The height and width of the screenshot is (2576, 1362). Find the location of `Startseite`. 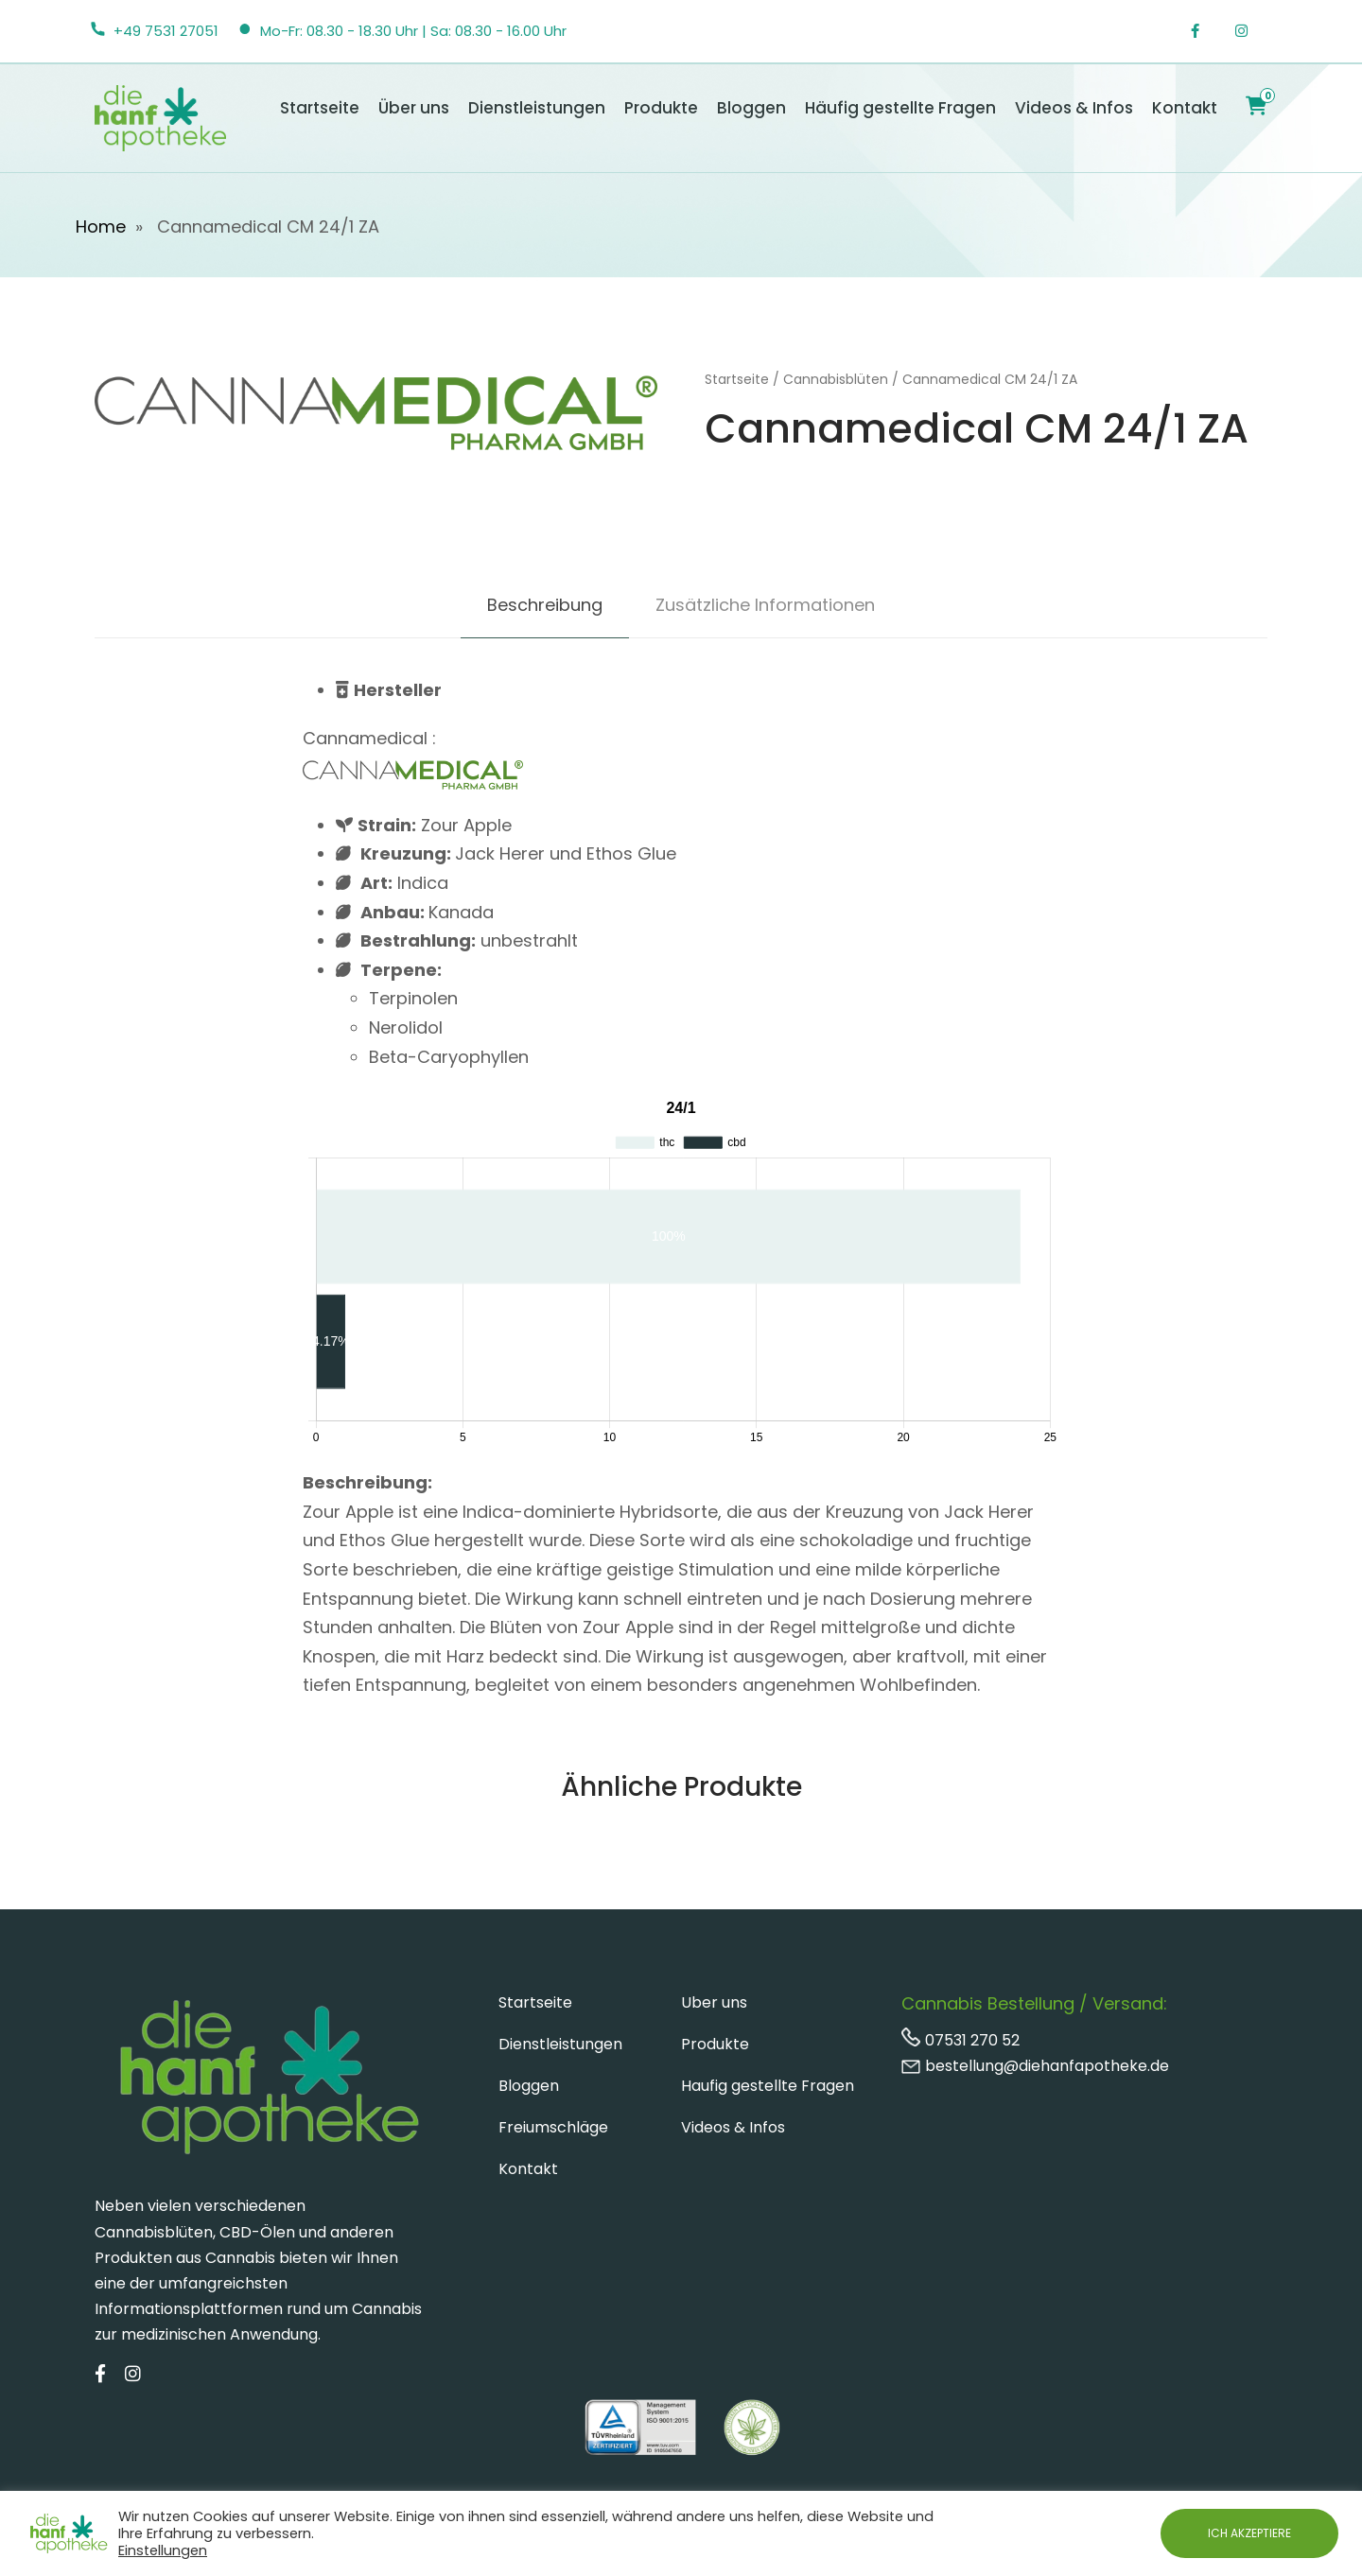

Startseite is located at coordinates (319, 107).